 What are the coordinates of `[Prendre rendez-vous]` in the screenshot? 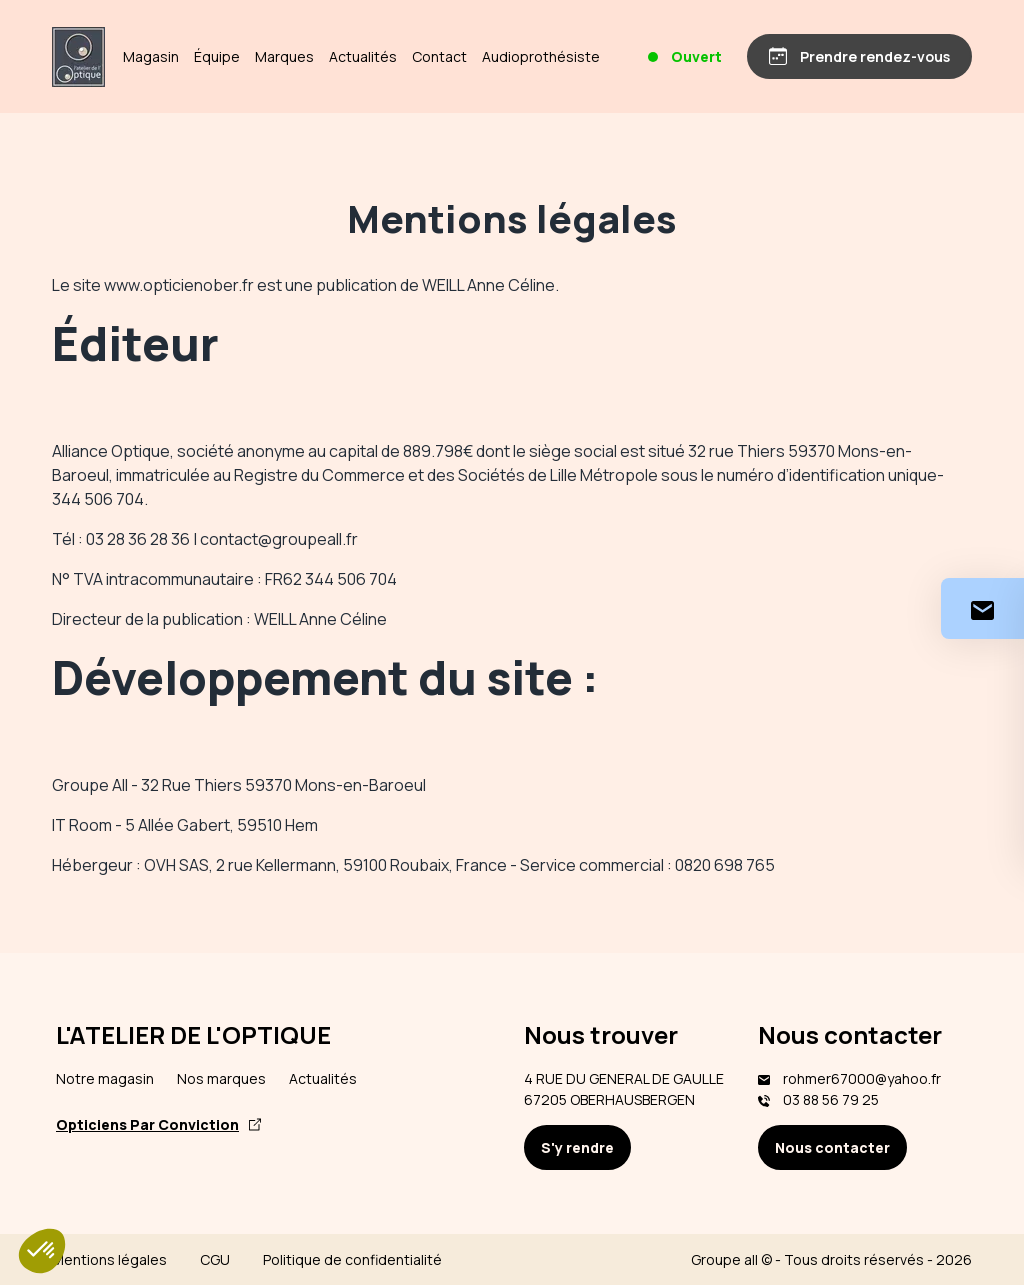 It's located at (859, 56).